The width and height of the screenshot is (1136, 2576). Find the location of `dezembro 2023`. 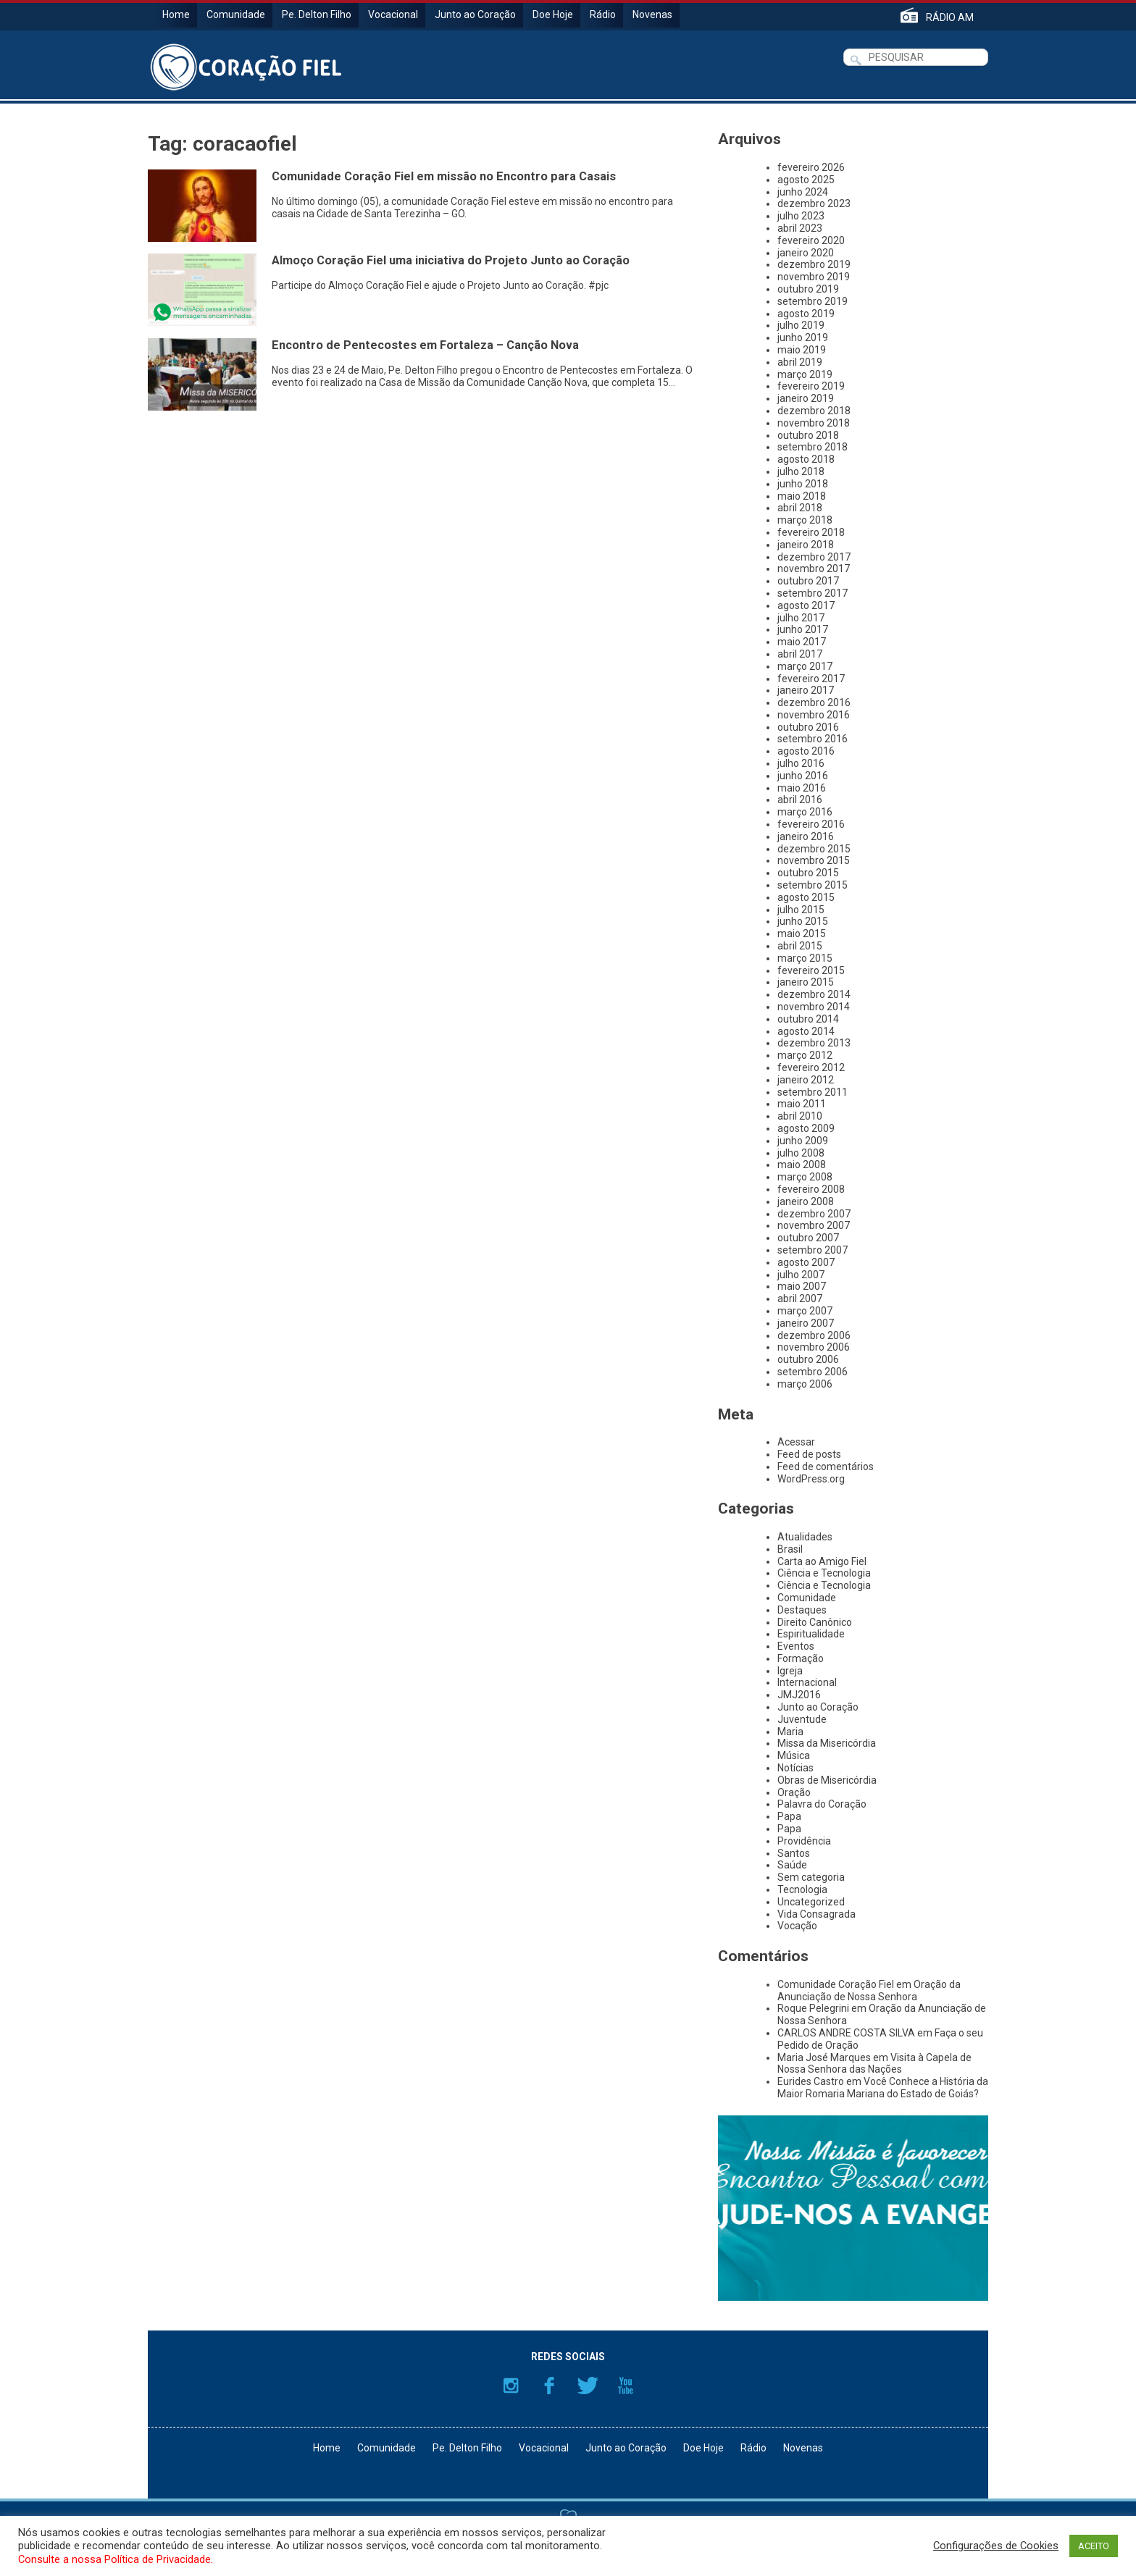

dezembro 2023 is located at coordinates (814, 203).